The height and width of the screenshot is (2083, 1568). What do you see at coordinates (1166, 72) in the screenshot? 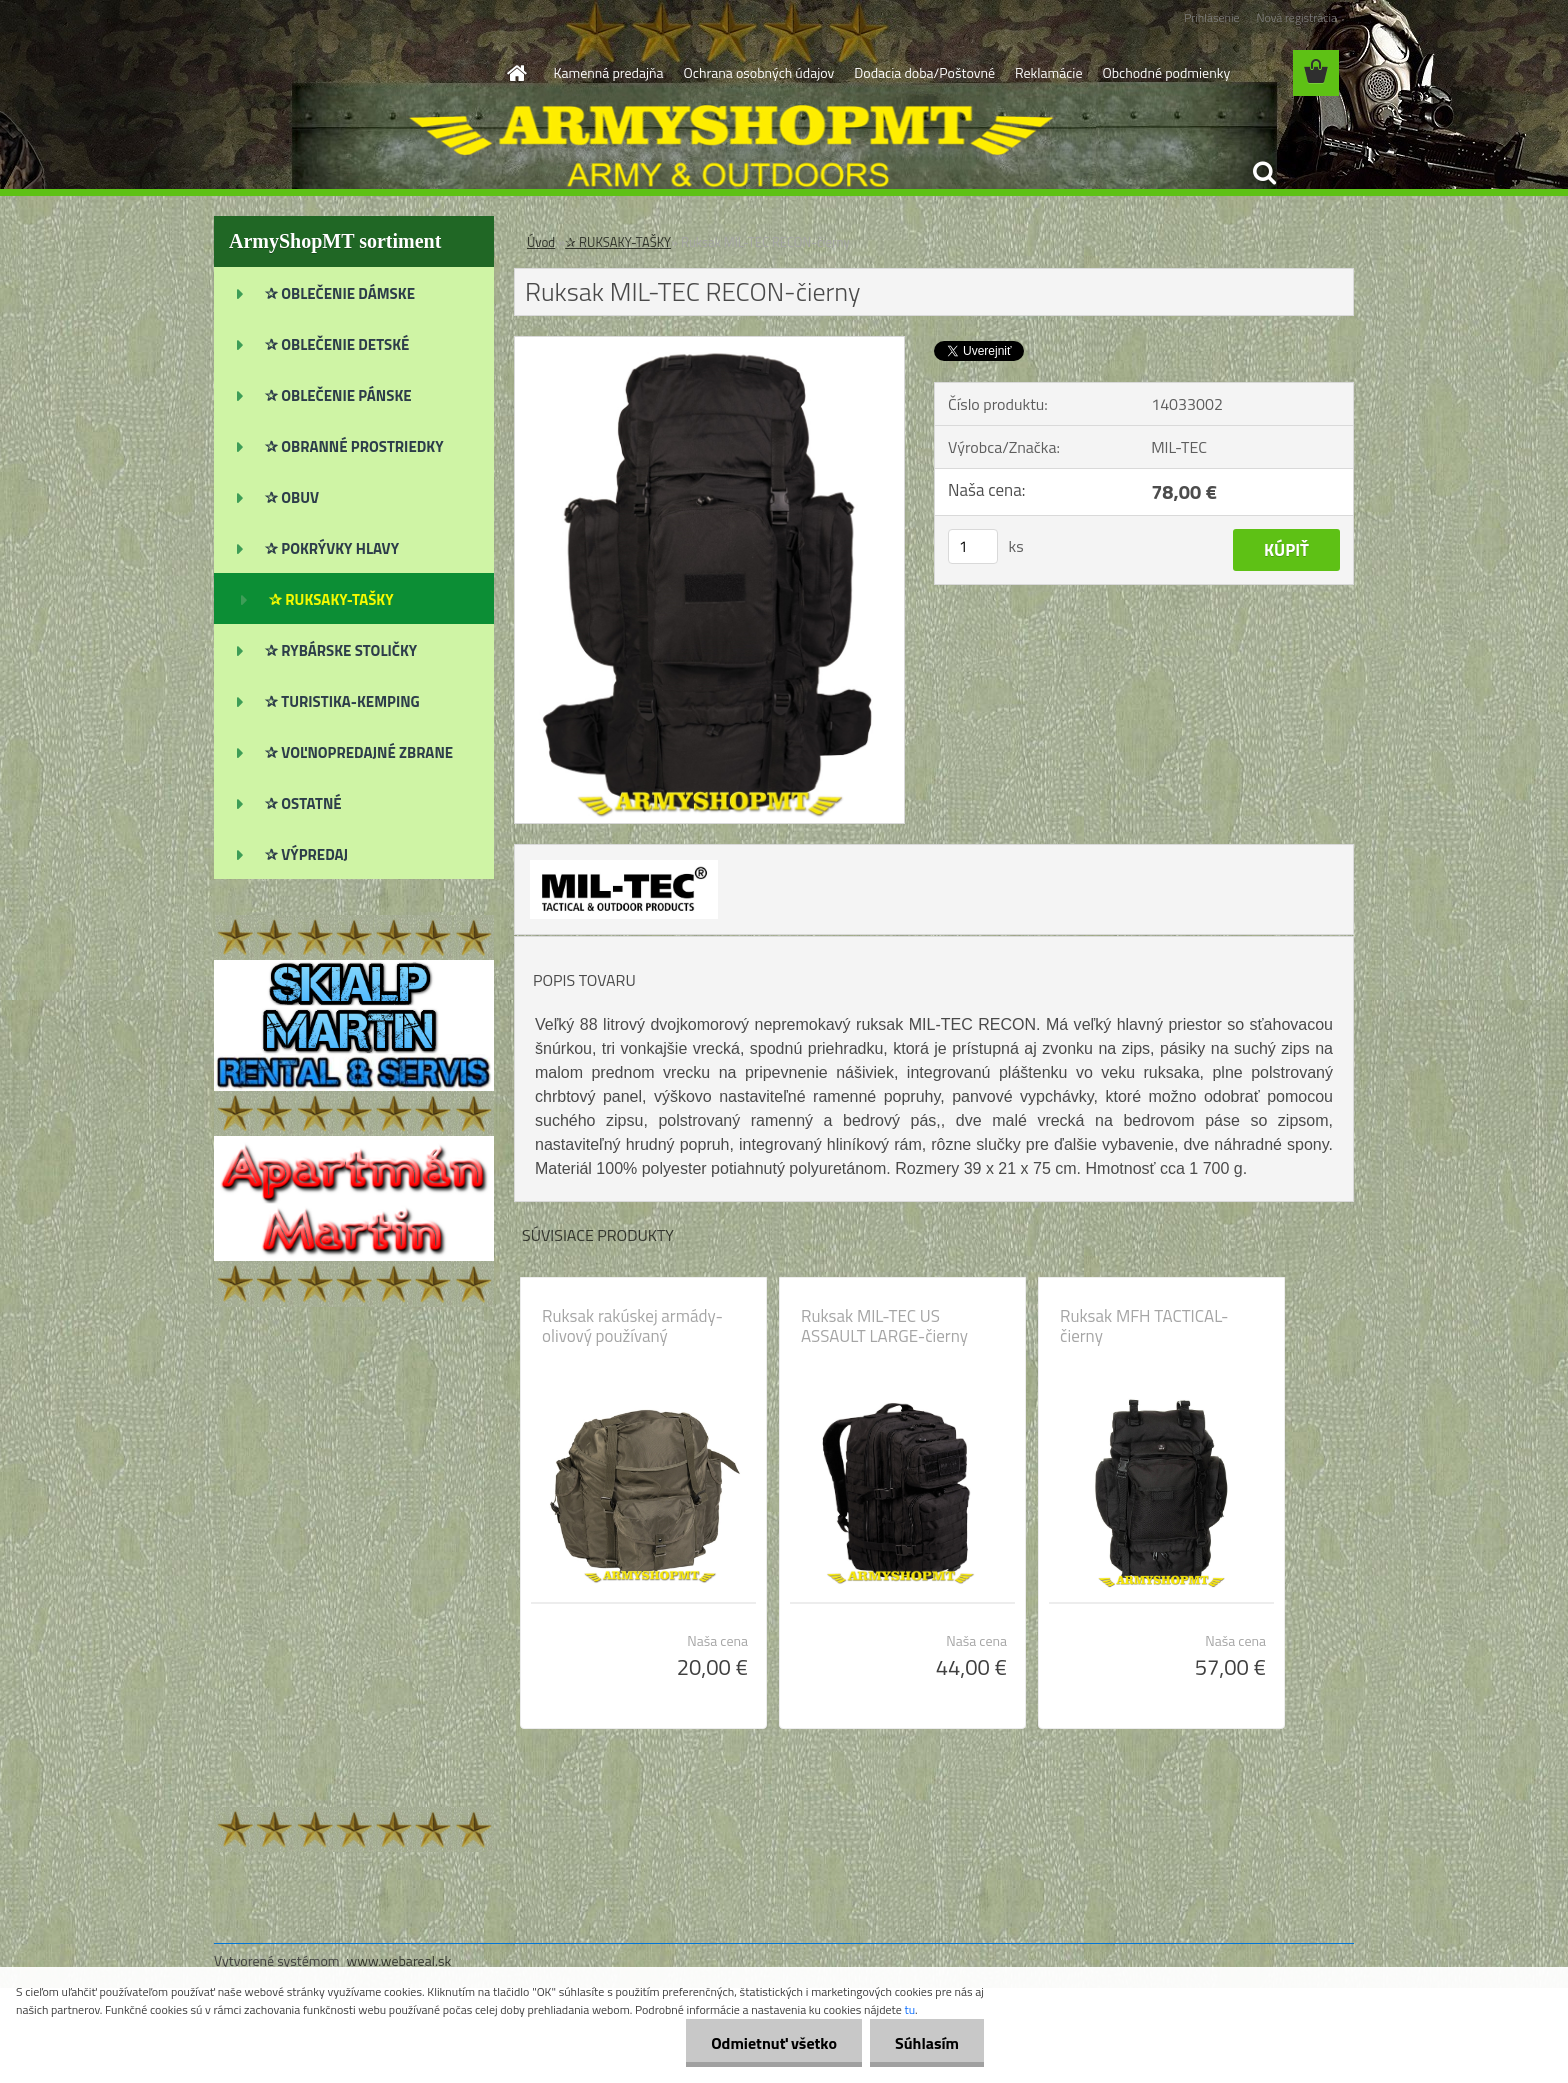
I see `Obchodné podmienky` at bounding box center [1166, 72].